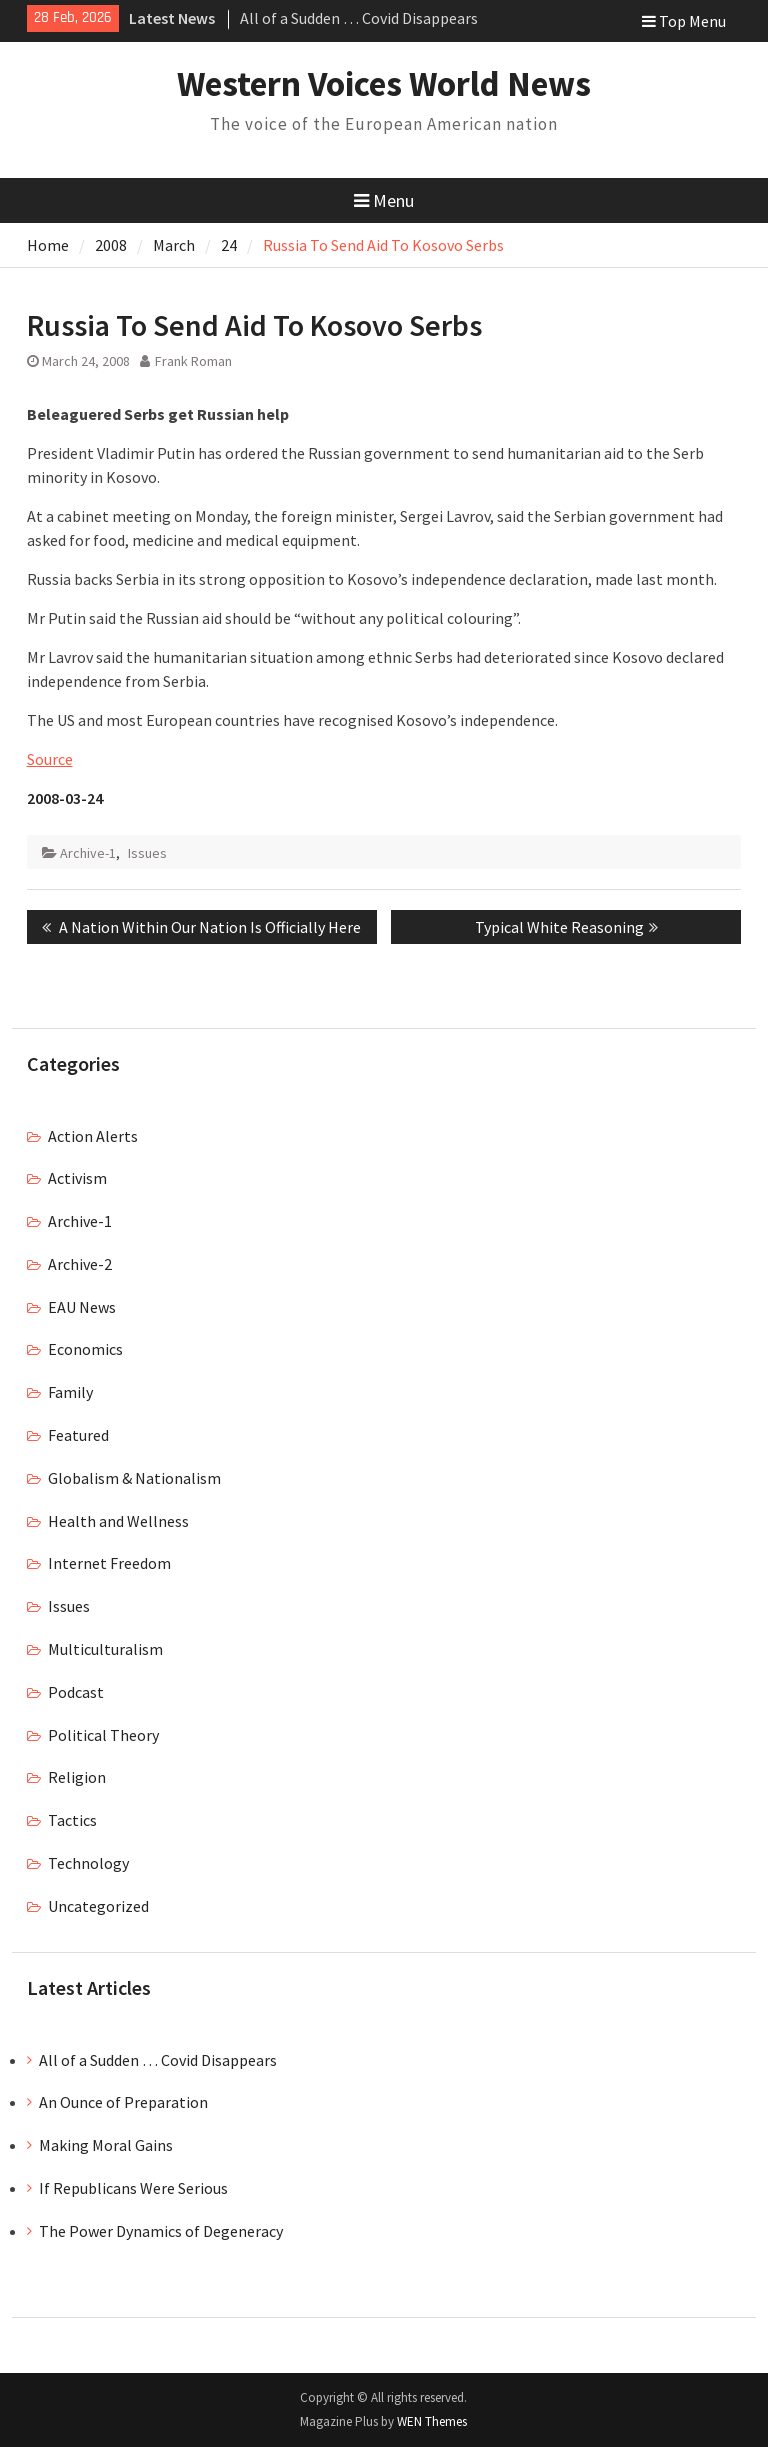 The image size is (768, 2447). Describe the element at coordinates (93, 1136) in the screenshot. I see `Action Alerts` at that location.